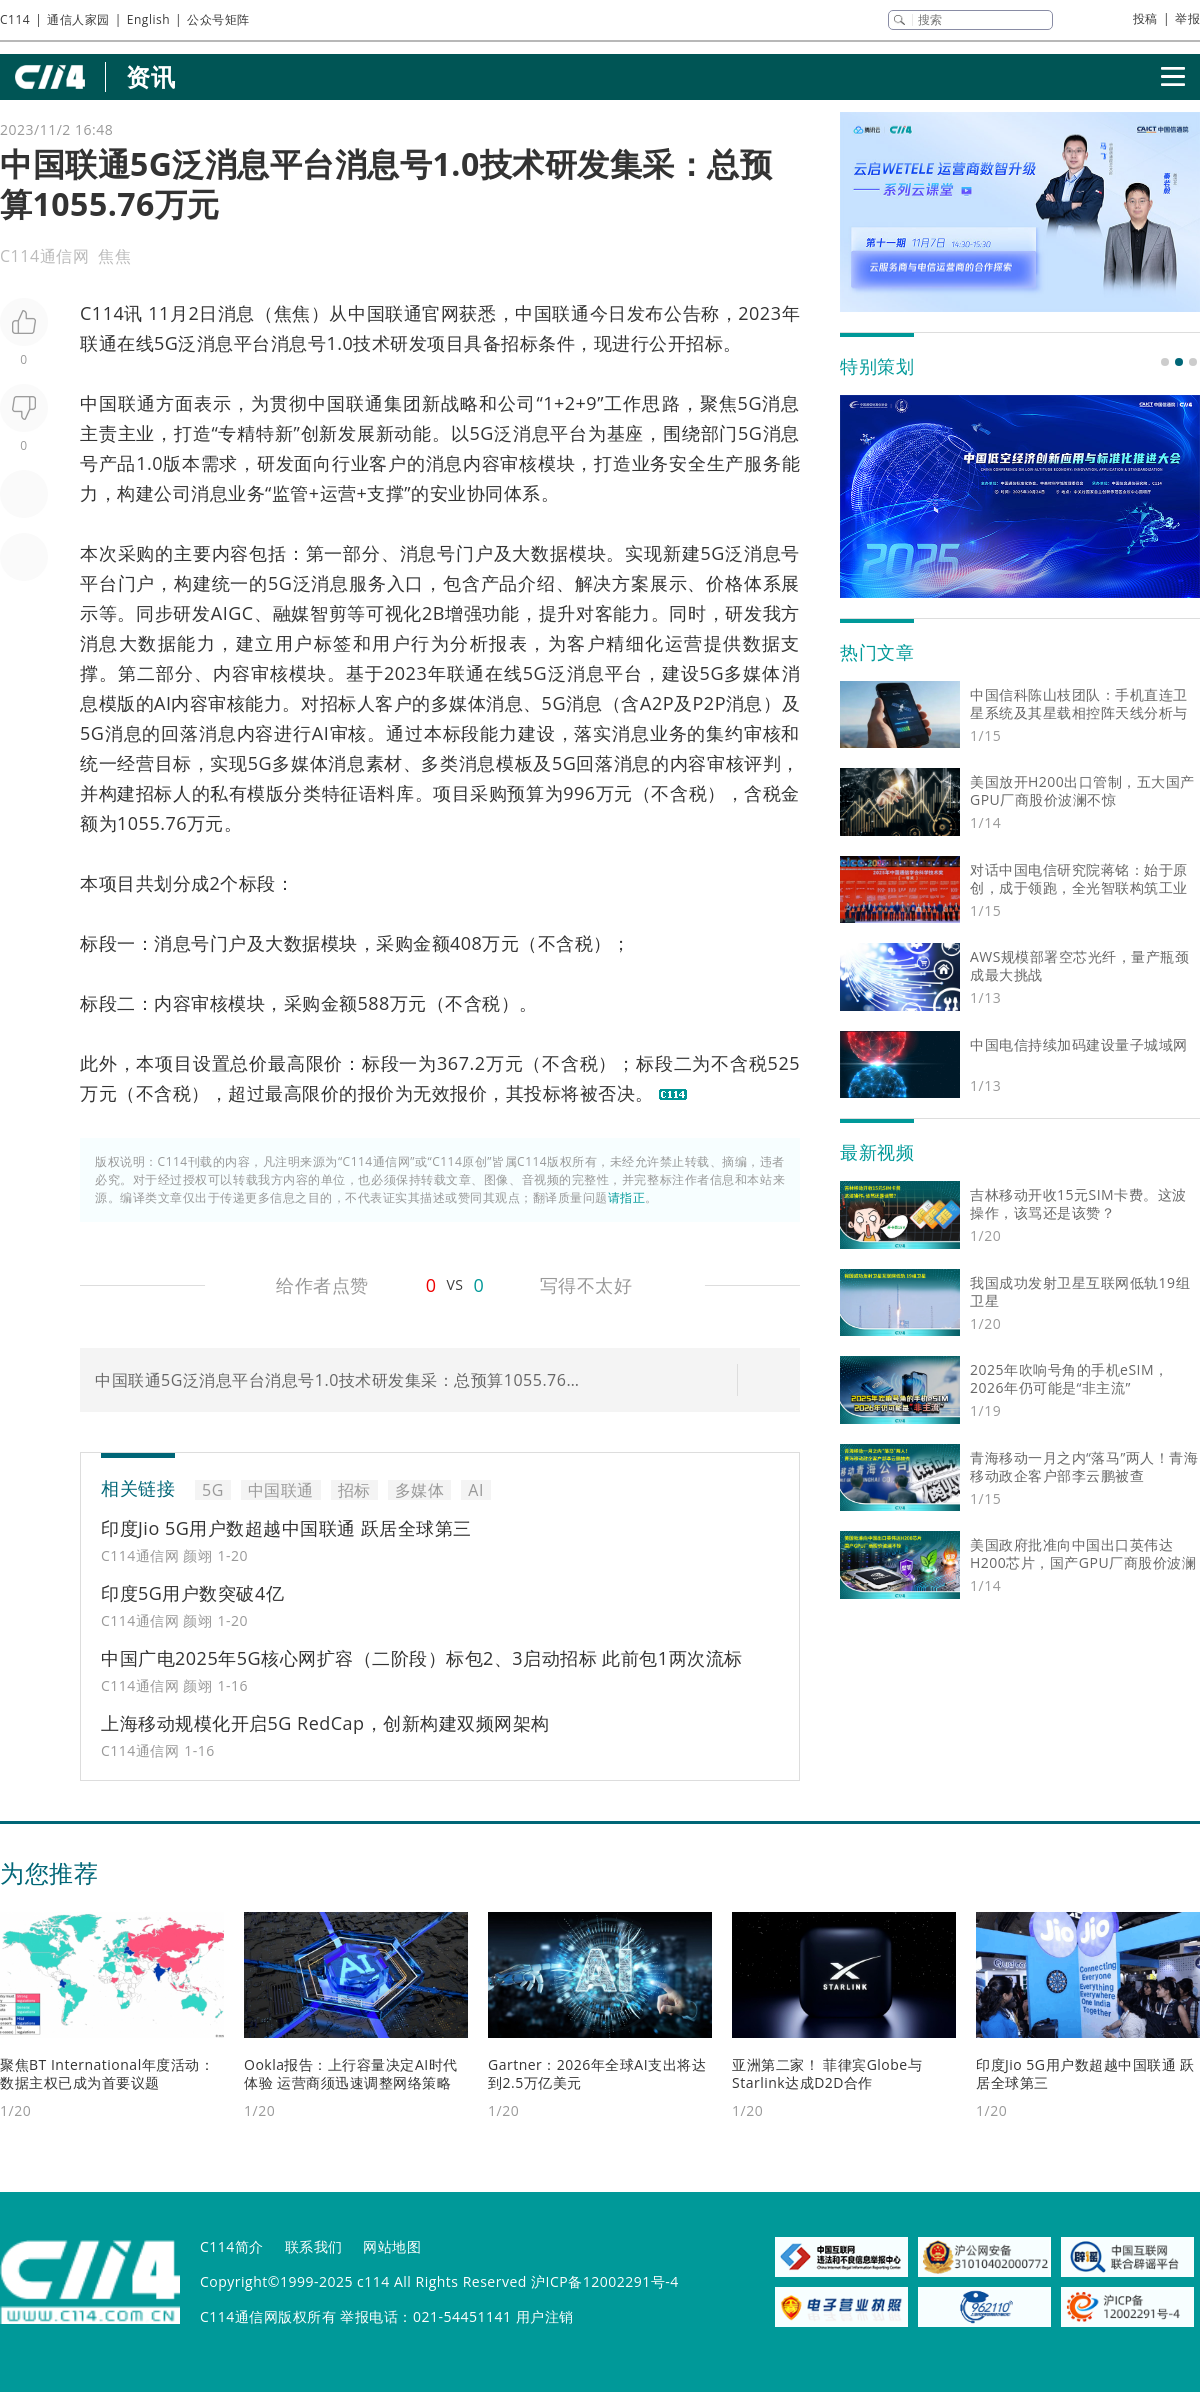 The width and height of the screenshot is (1200, 2392). What do you see at coordinates (545, 2316) in the screenshot?
I see `用户注销` at bounding box center [545, 2316].